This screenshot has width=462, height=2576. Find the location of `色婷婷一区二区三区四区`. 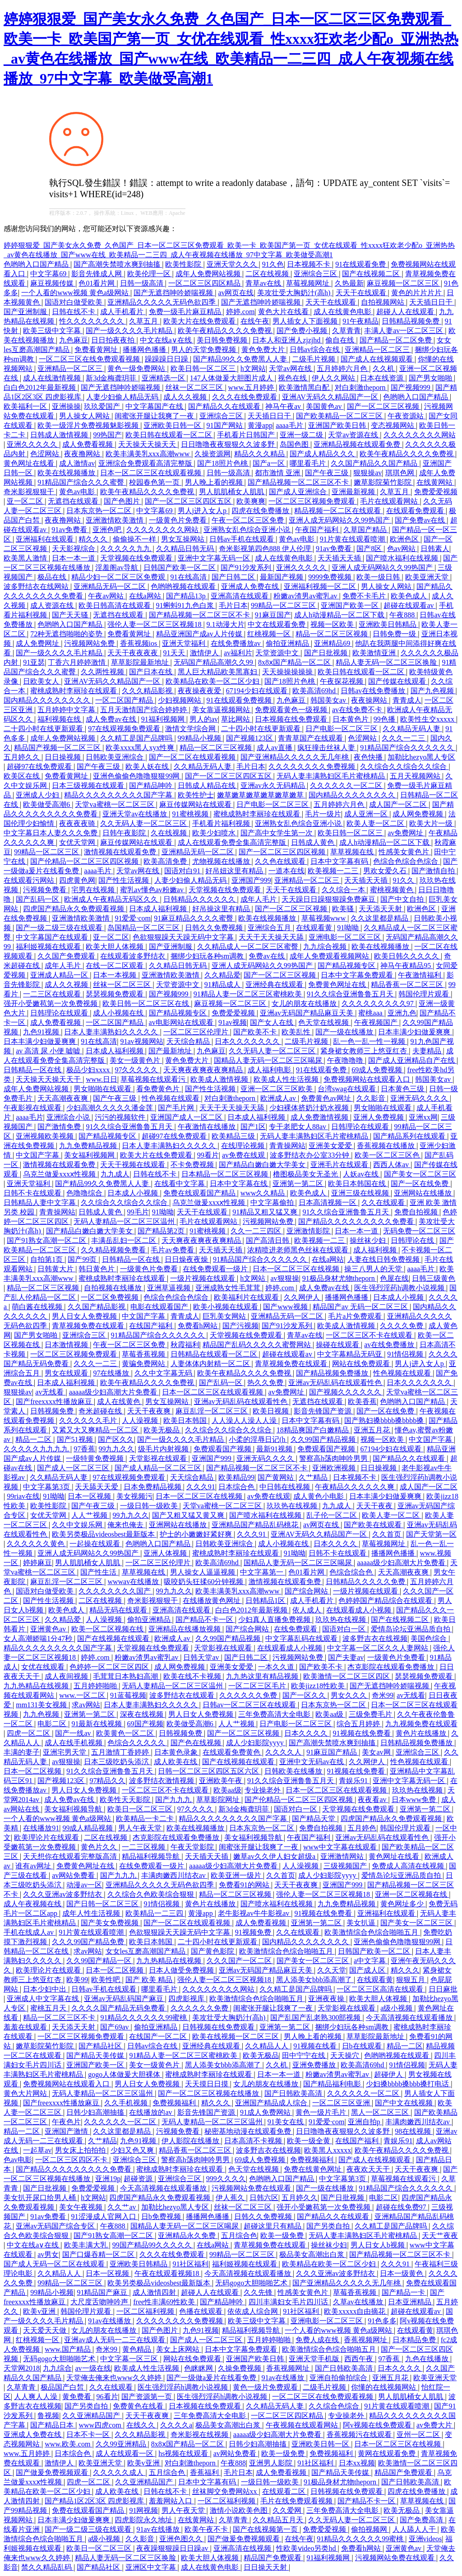

色婷婷一区二区三区四区 is located at coordinates (110, 1667).